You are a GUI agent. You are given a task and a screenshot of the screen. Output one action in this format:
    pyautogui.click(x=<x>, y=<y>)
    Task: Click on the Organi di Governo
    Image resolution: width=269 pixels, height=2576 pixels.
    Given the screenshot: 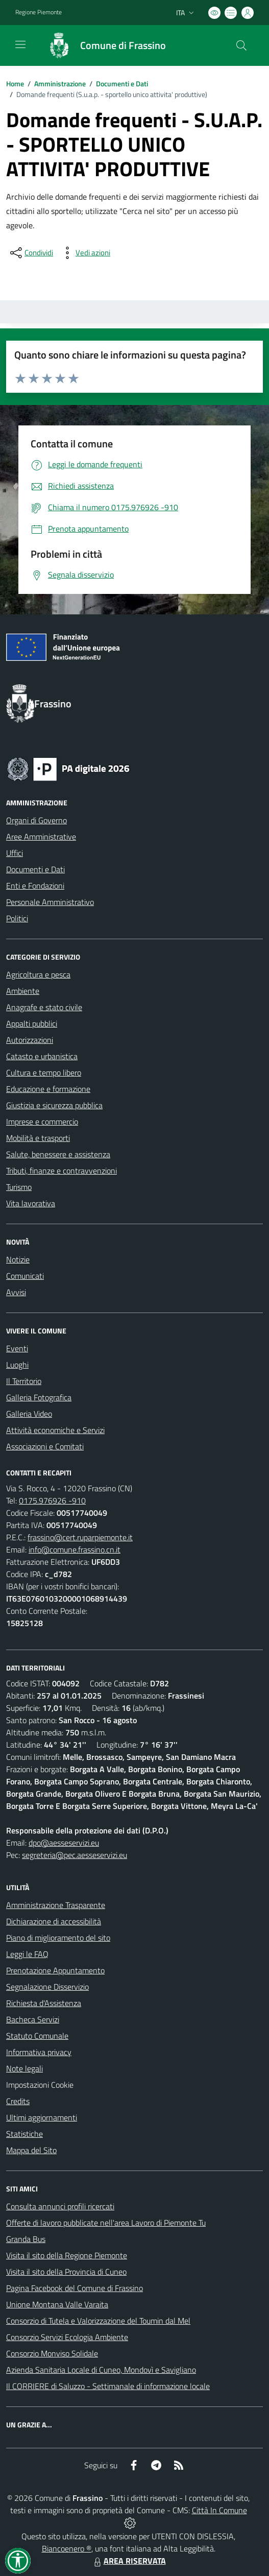 What is the action you would take?
    pyautogui.click(x=36, y=820)
    